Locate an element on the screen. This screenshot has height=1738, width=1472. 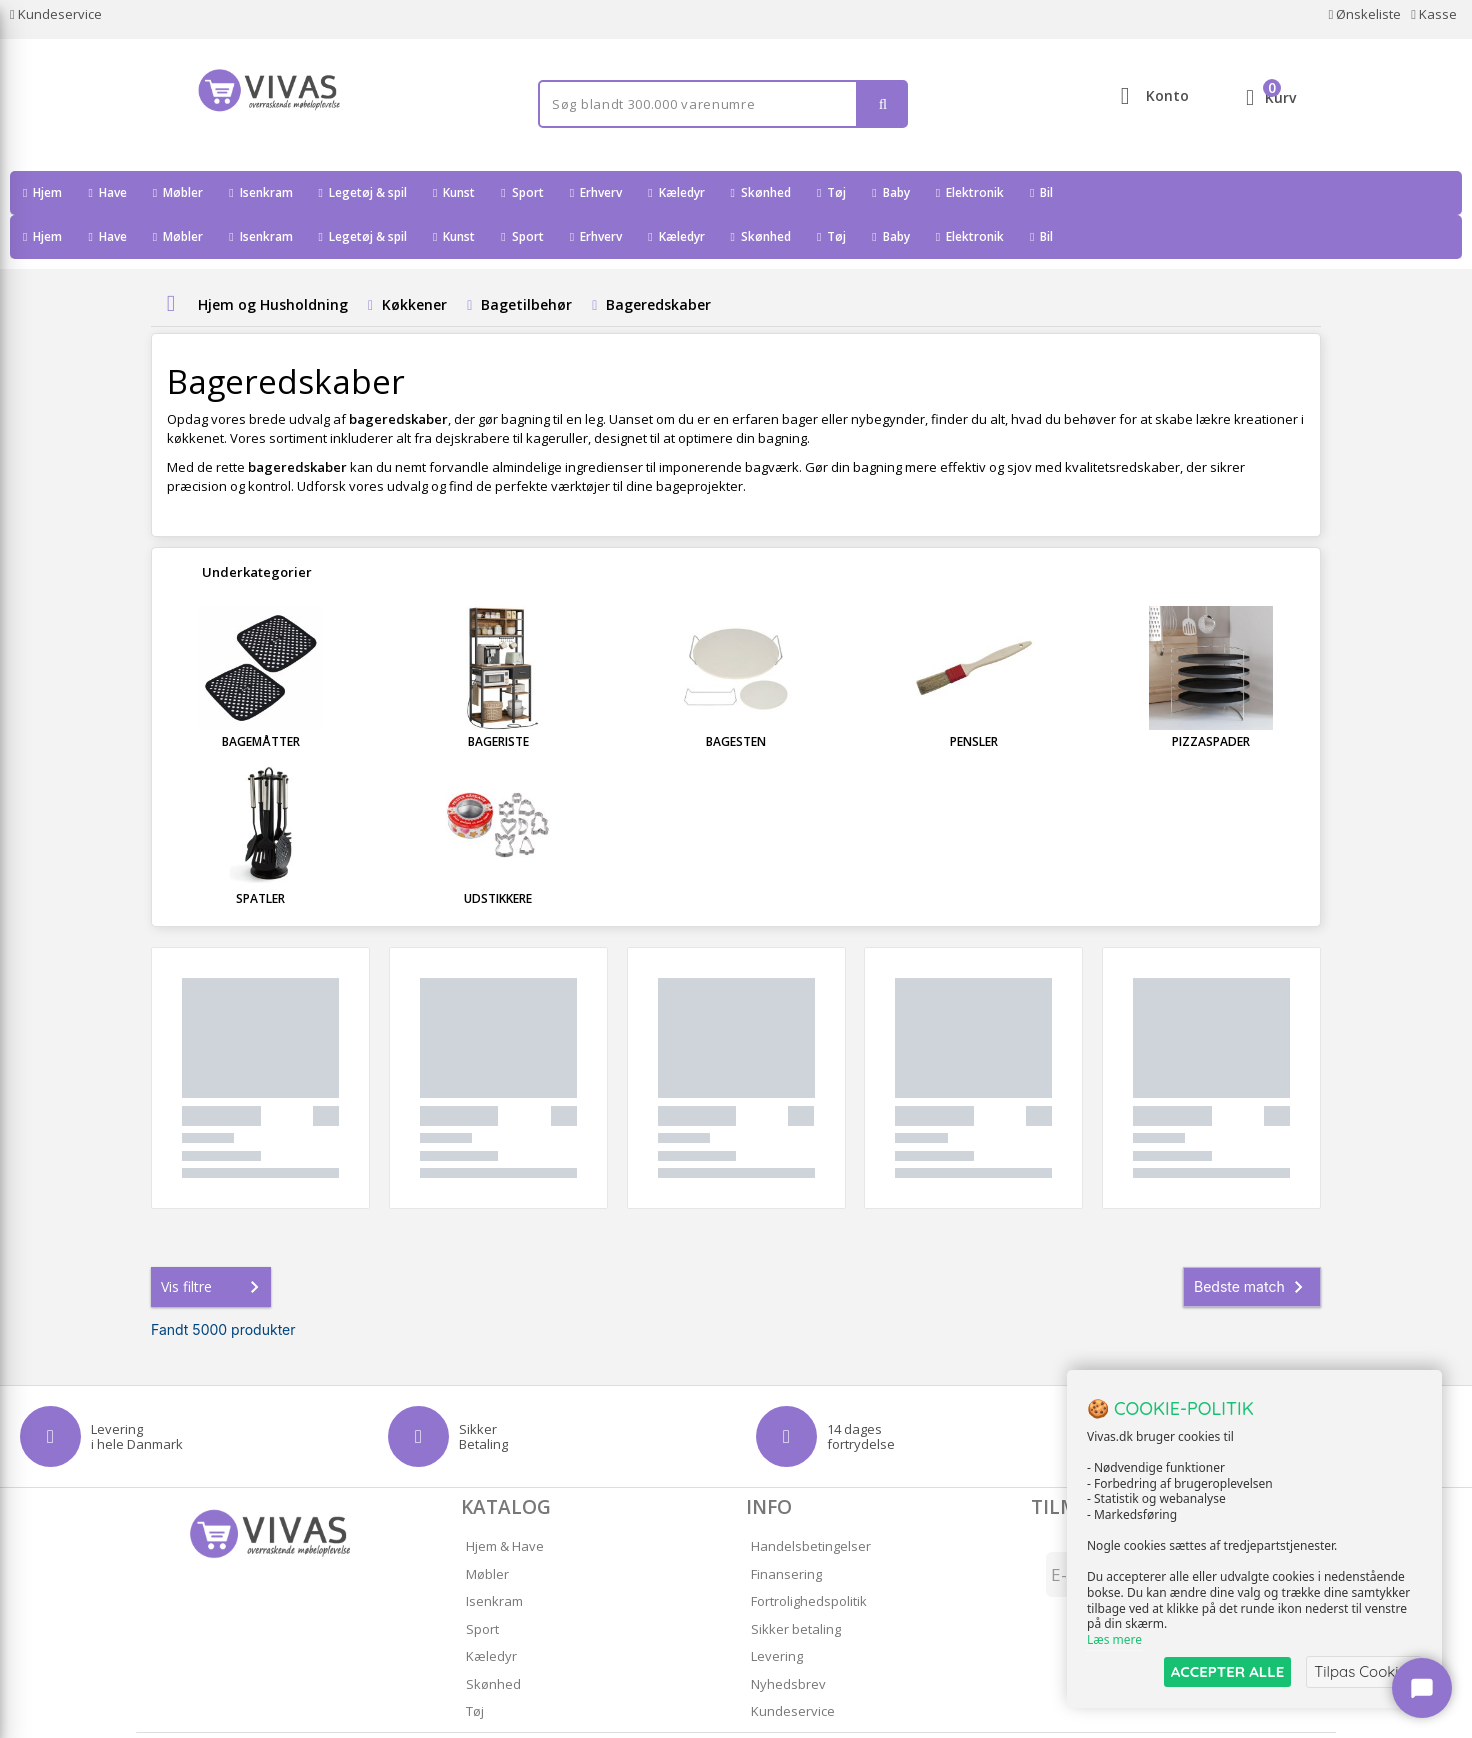
ACCEPTER ALLE is located at coordinates (1227, 1671).